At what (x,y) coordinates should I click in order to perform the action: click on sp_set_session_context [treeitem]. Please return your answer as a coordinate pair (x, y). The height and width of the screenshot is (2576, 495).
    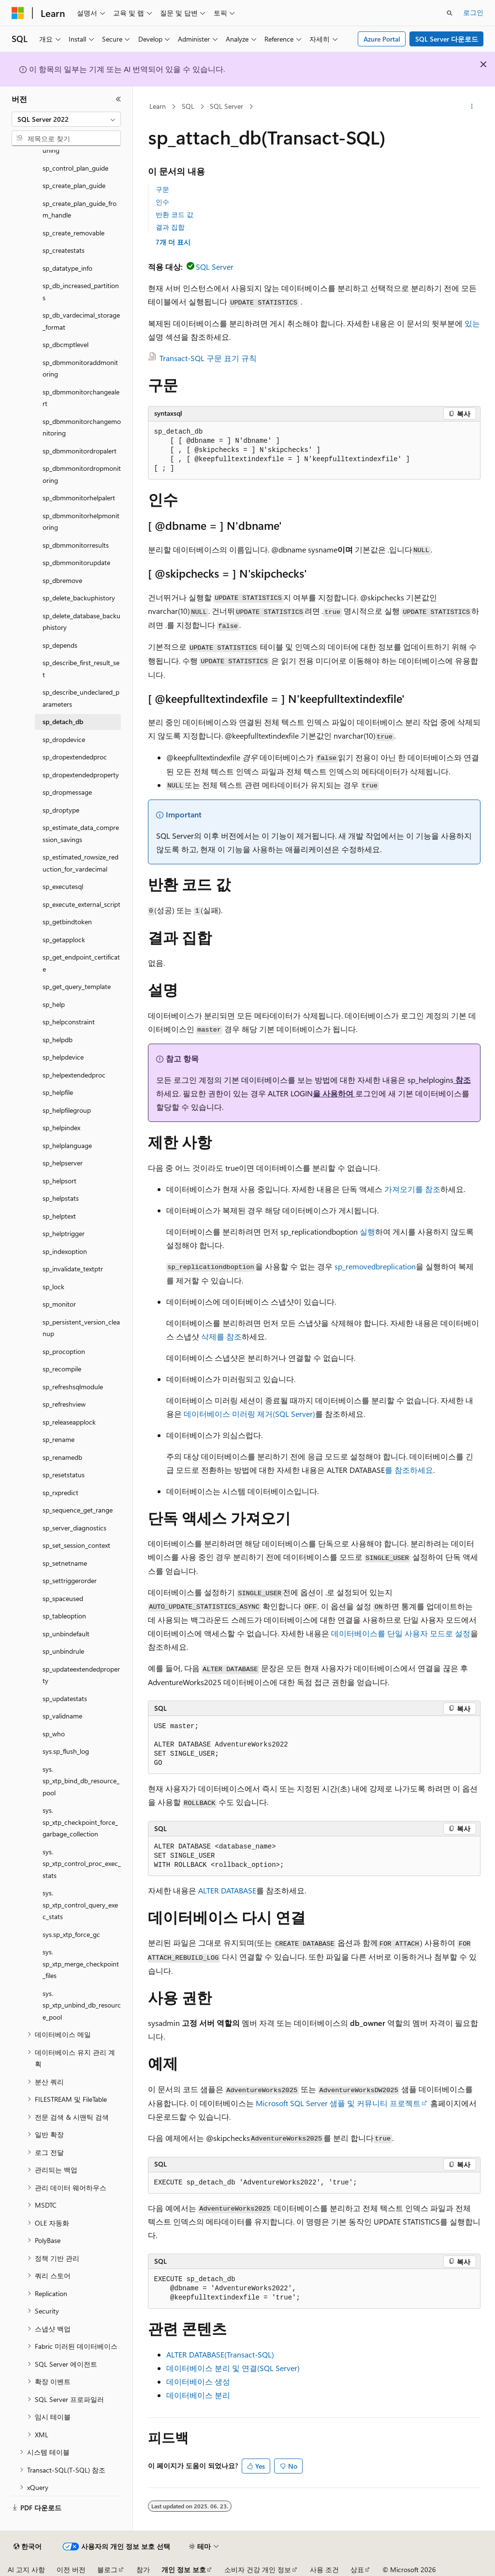
    Looking at the image, I should click on (76, 1545).